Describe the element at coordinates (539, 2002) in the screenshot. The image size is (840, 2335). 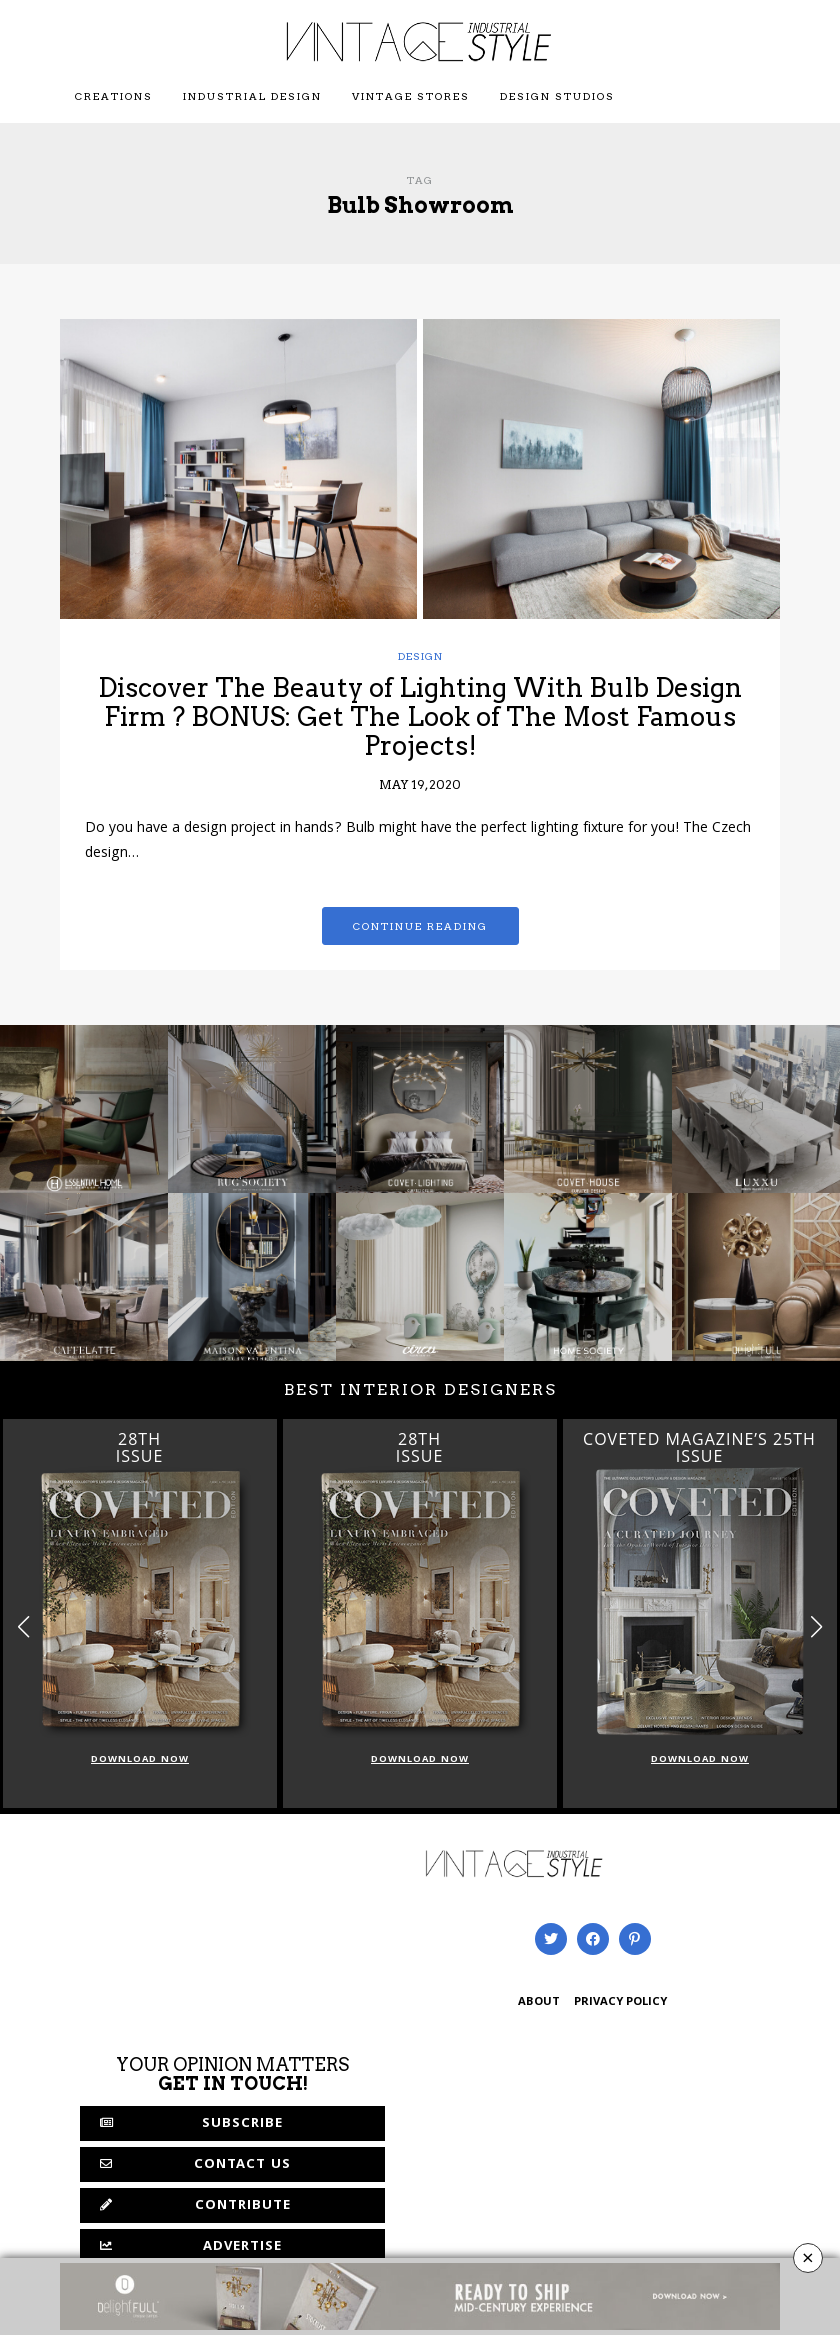
I see `ABOUT` at that location.